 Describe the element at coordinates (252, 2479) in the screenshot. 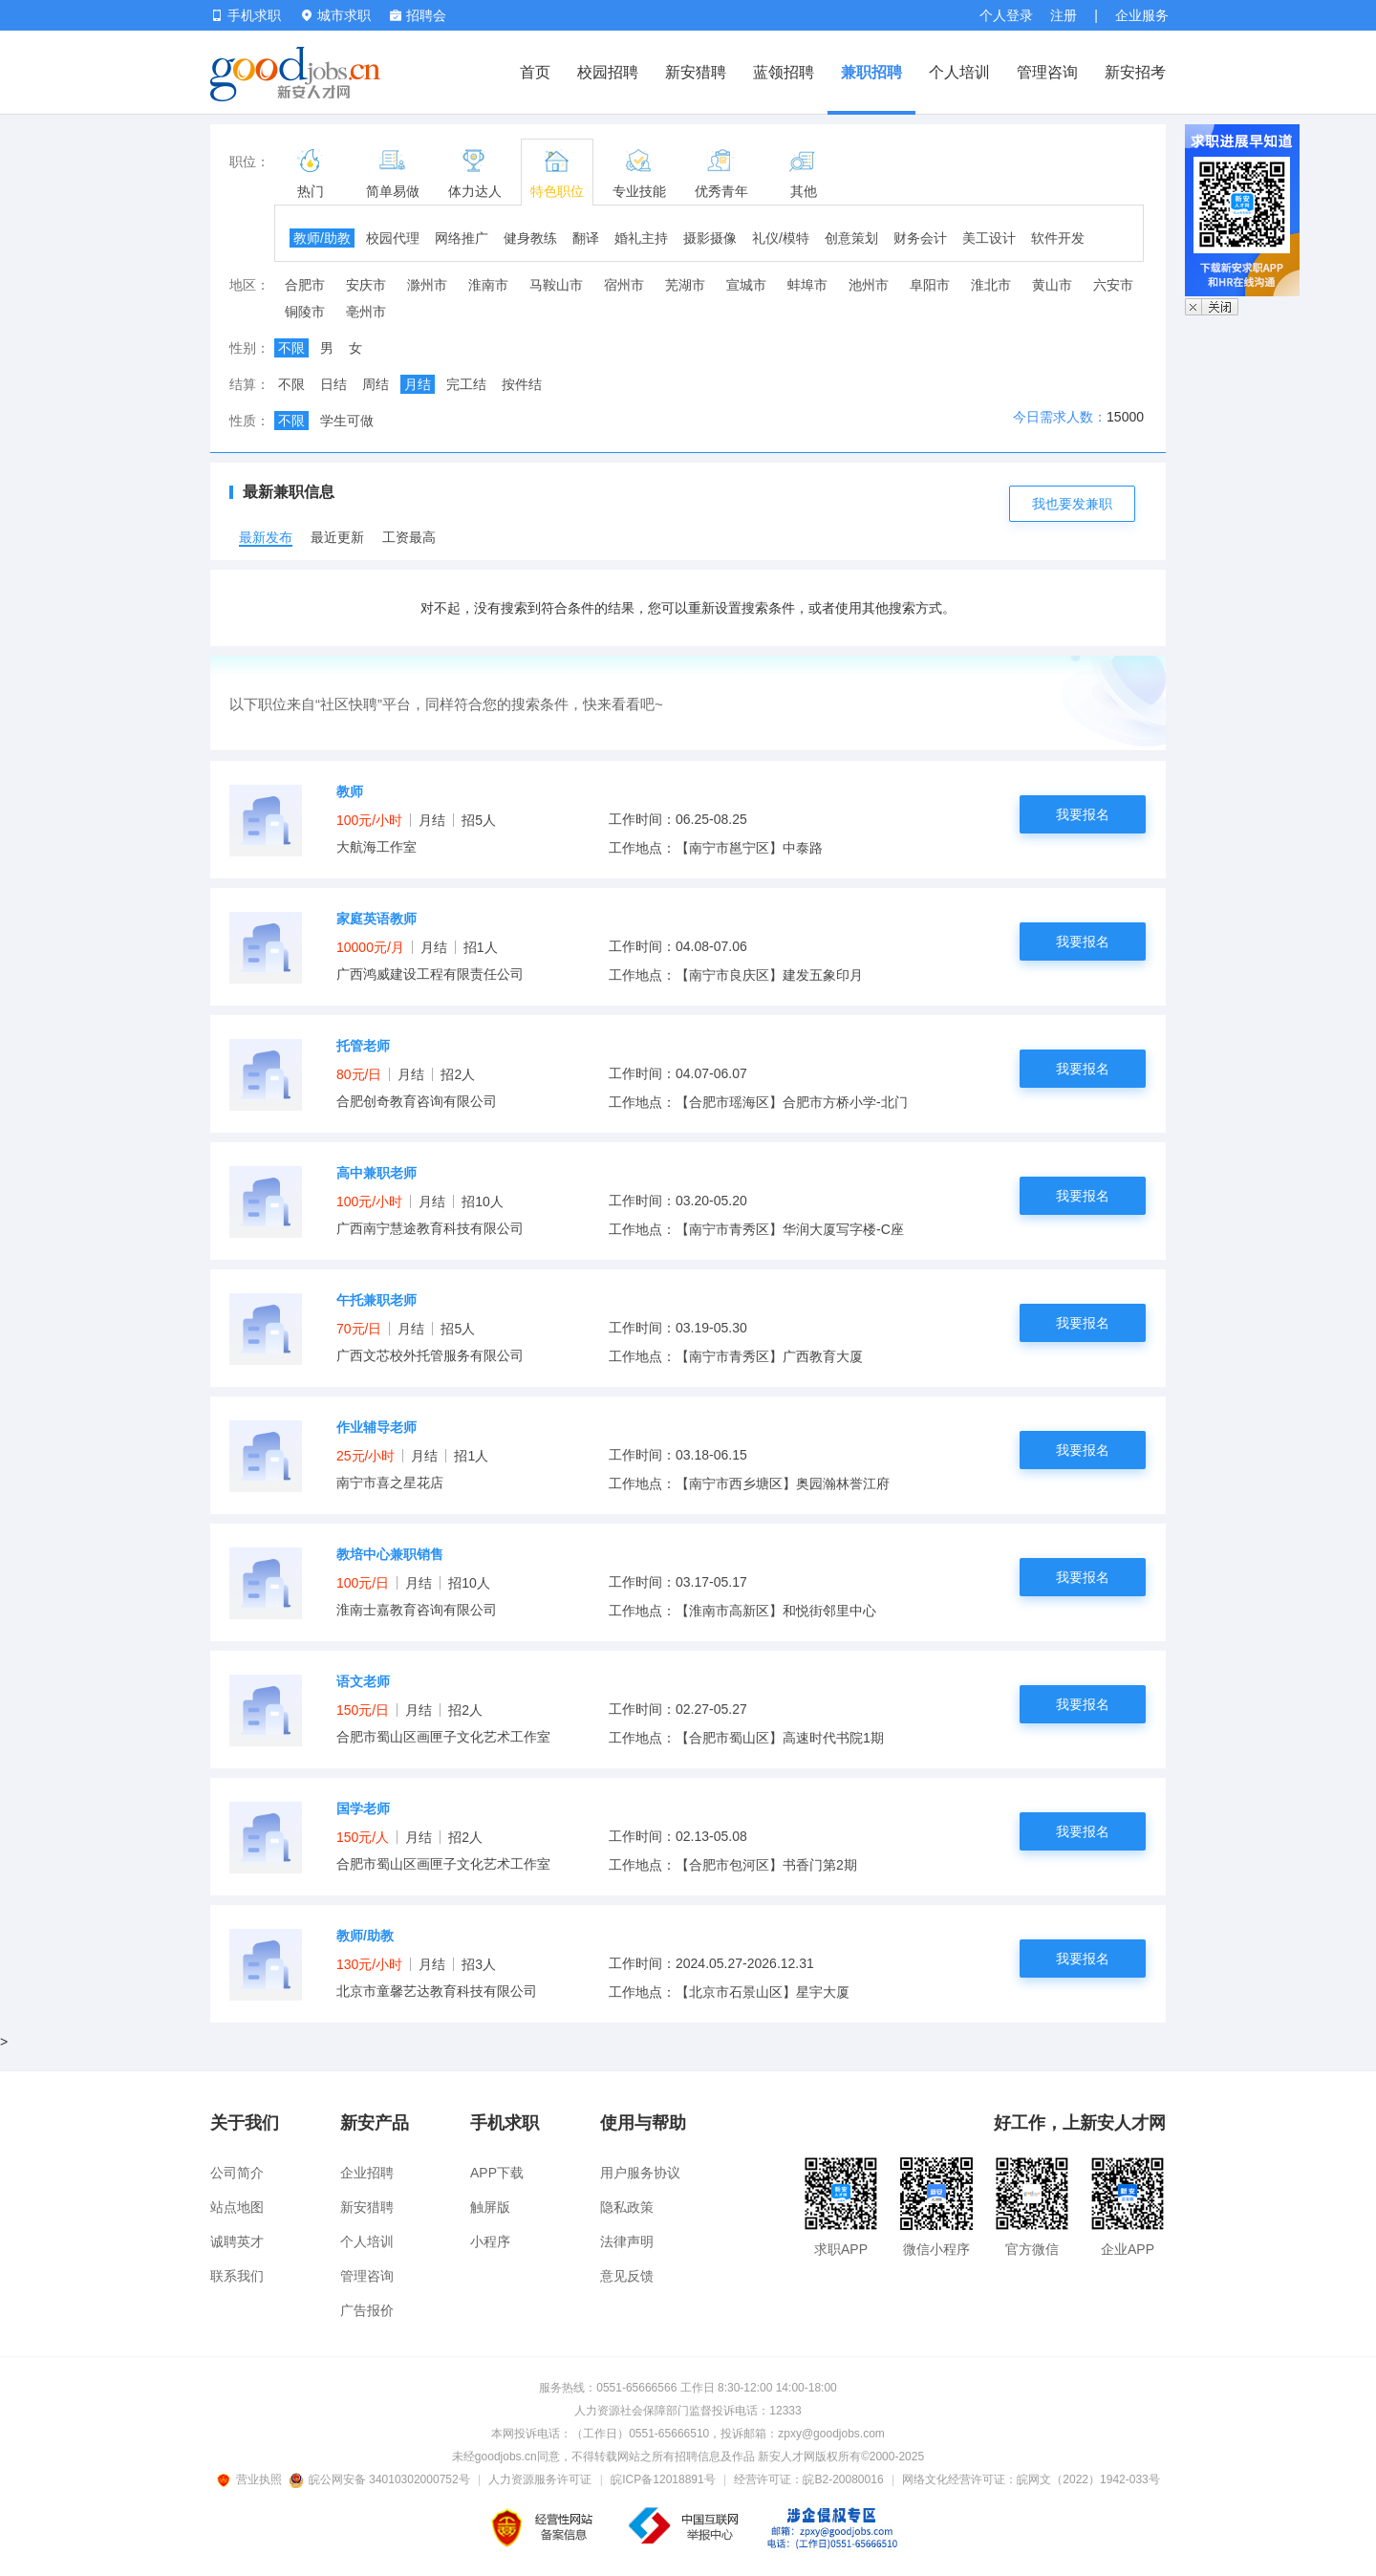

I see `营业执照` at that location.